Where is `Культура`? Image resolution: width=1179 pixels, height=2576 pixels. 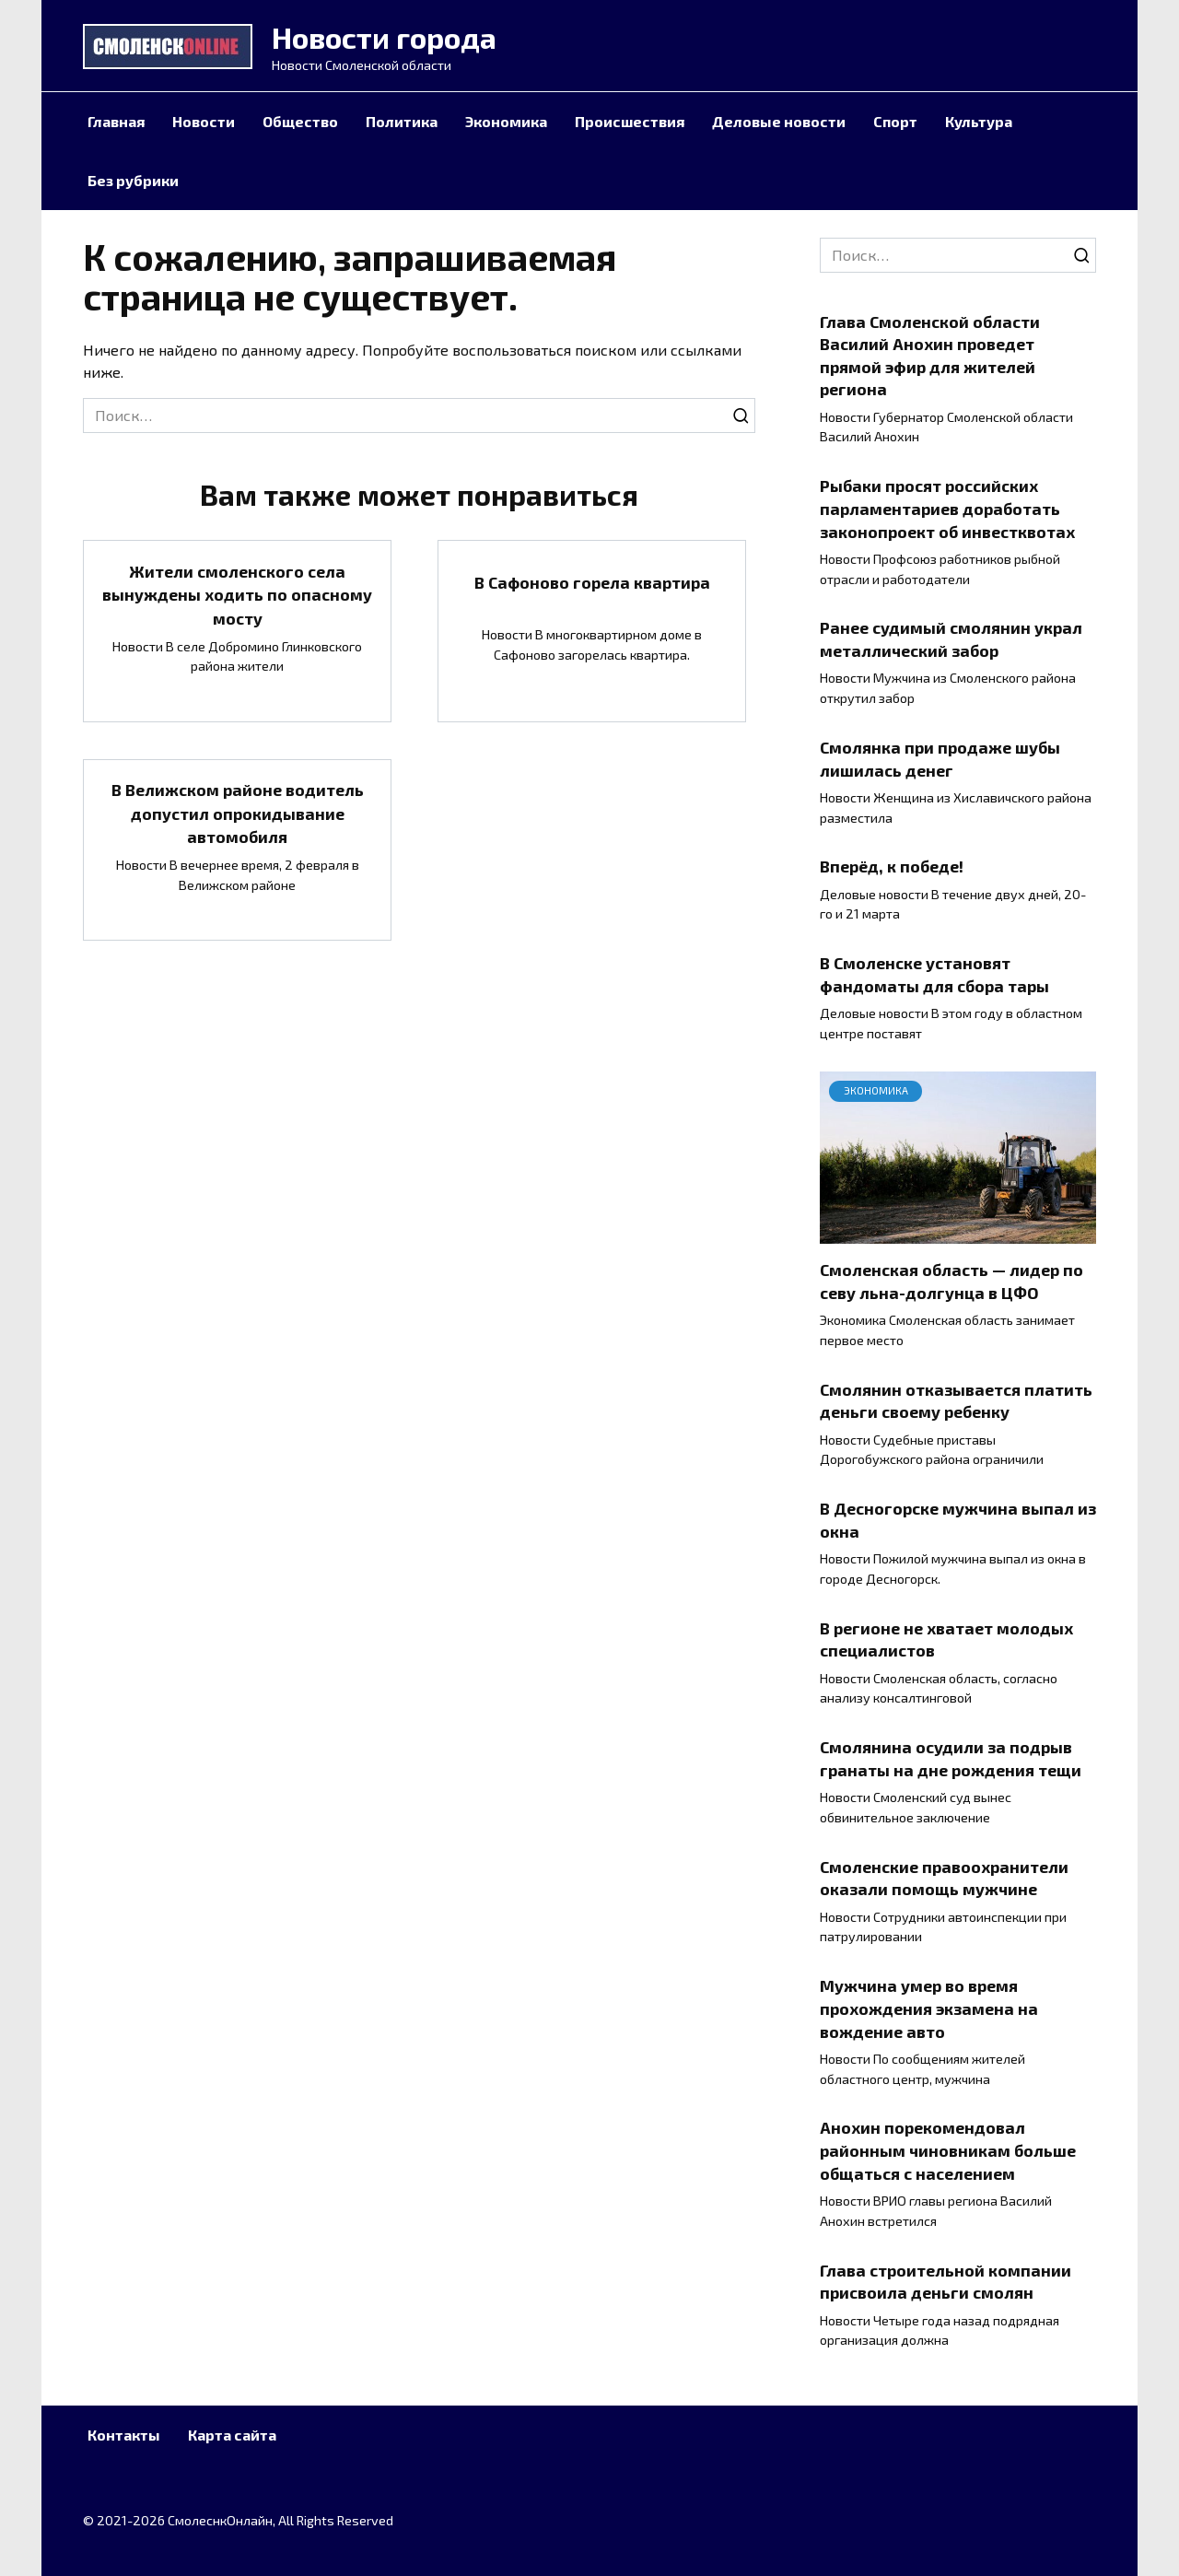 Культура is located at coordinates (978, 121).